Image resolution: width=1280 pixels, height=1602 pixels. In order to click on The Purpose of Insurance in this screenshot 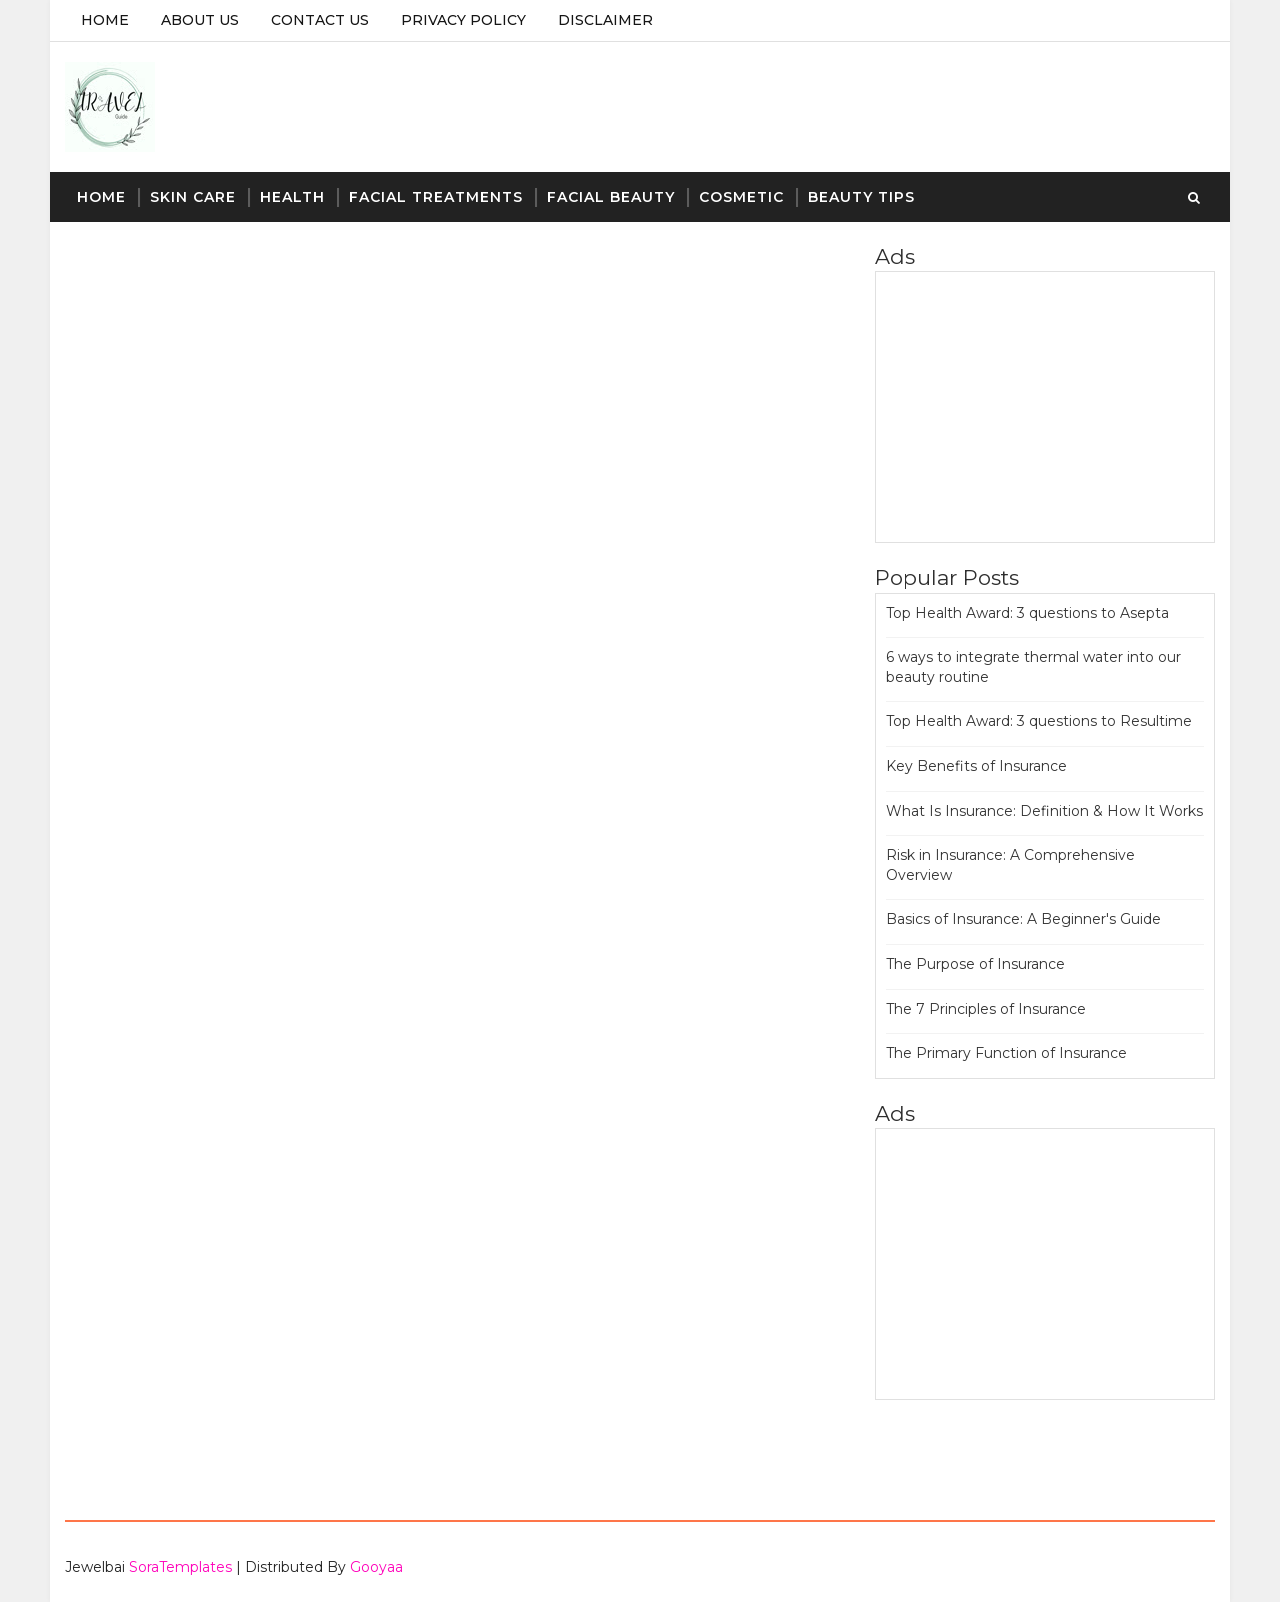, I will do `click(975, 964)`.